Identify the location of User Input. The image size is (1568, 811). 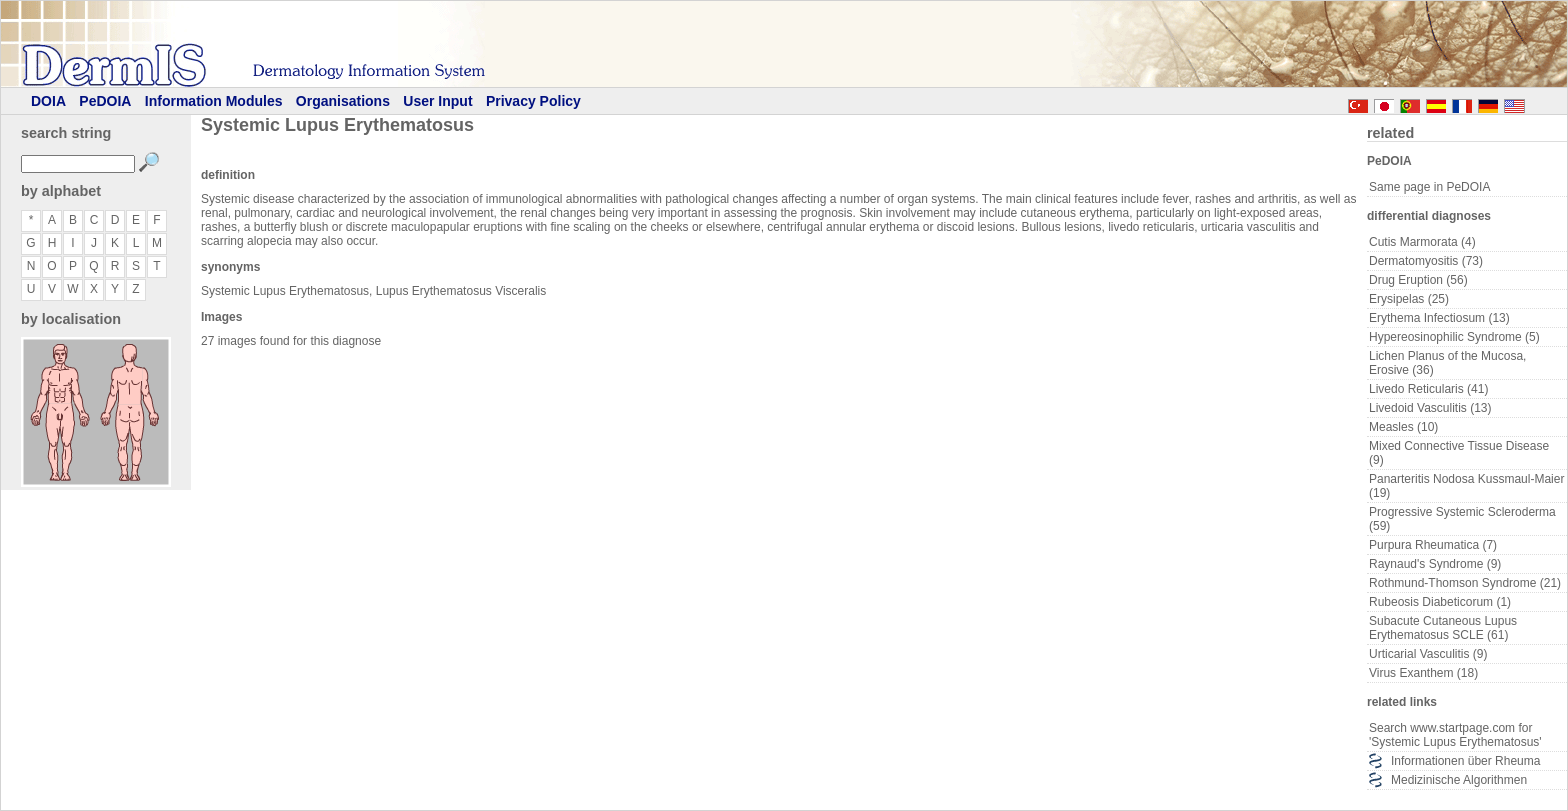
(437, 101).